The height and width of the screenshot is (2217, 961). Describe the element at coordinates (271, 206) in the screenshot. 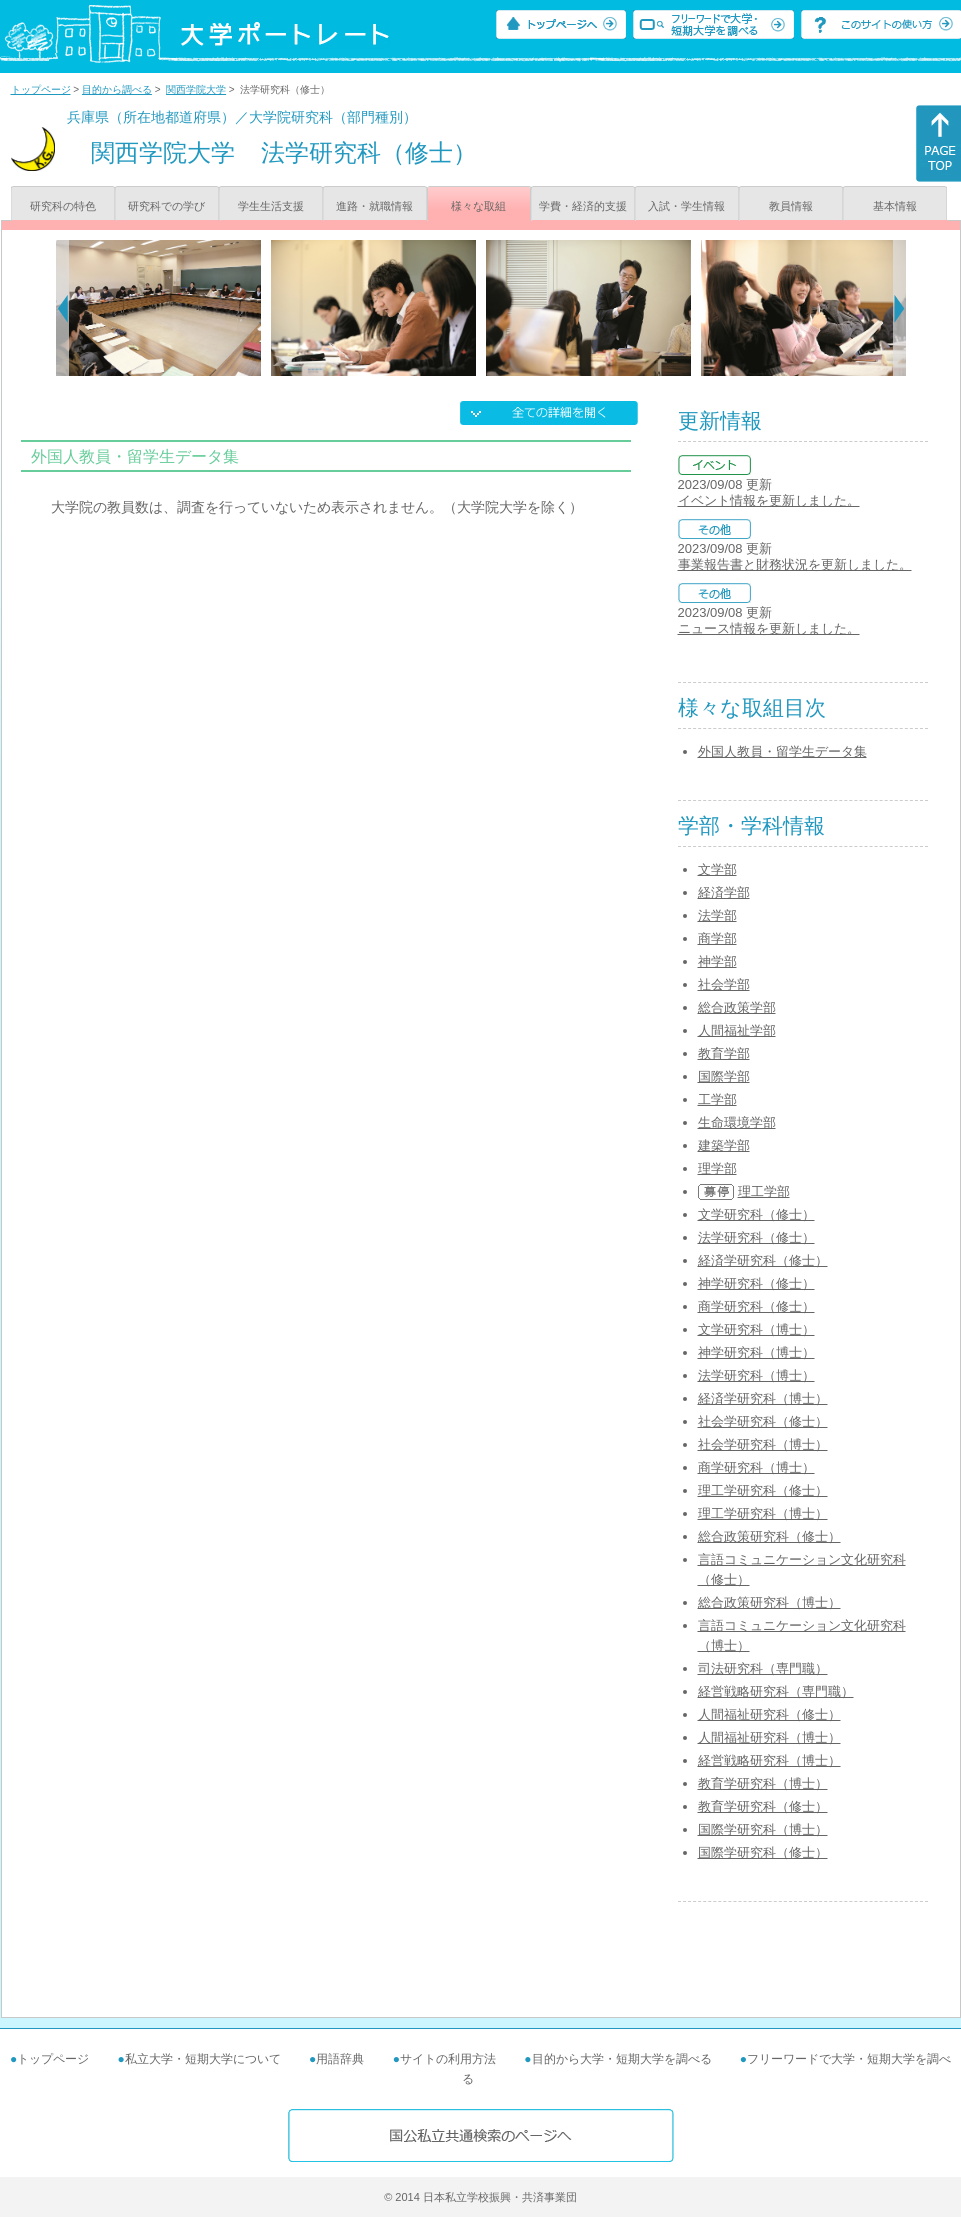

I see `学生生活支援` at that location.